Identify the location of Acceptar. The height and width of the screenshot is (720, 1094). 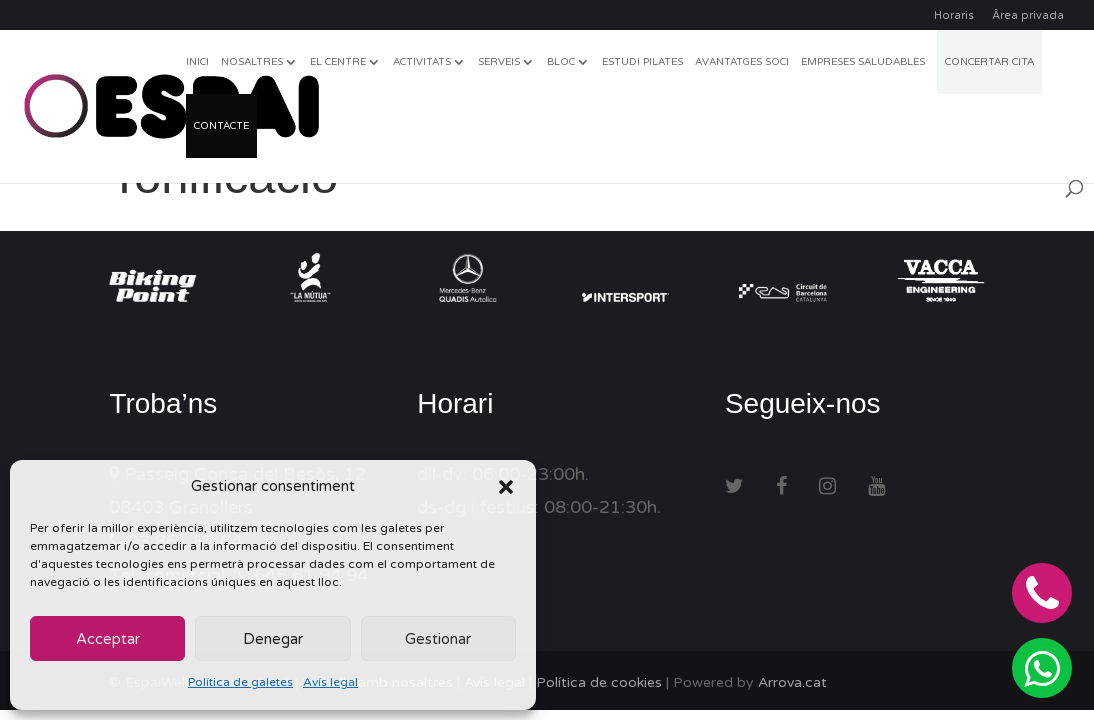
(108, 639).